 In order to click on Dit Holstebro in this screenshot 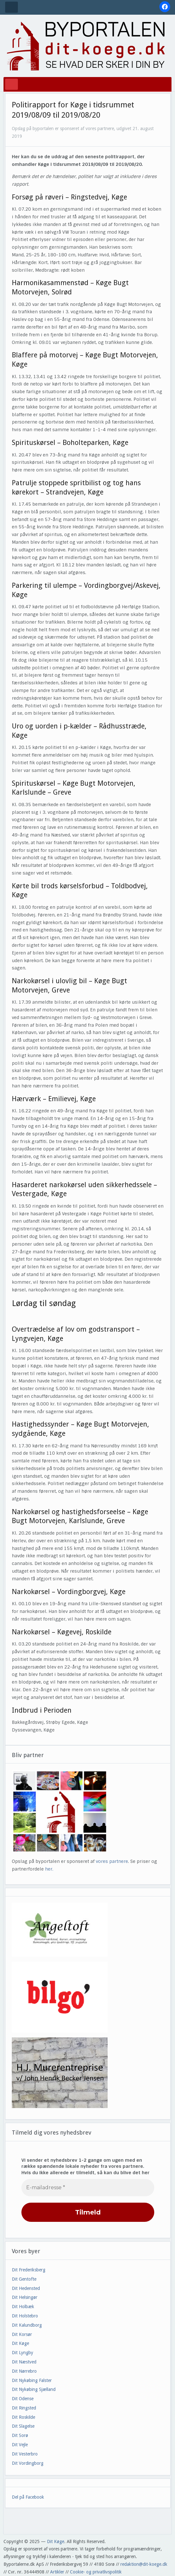, I will do `click(25, 2315)`.